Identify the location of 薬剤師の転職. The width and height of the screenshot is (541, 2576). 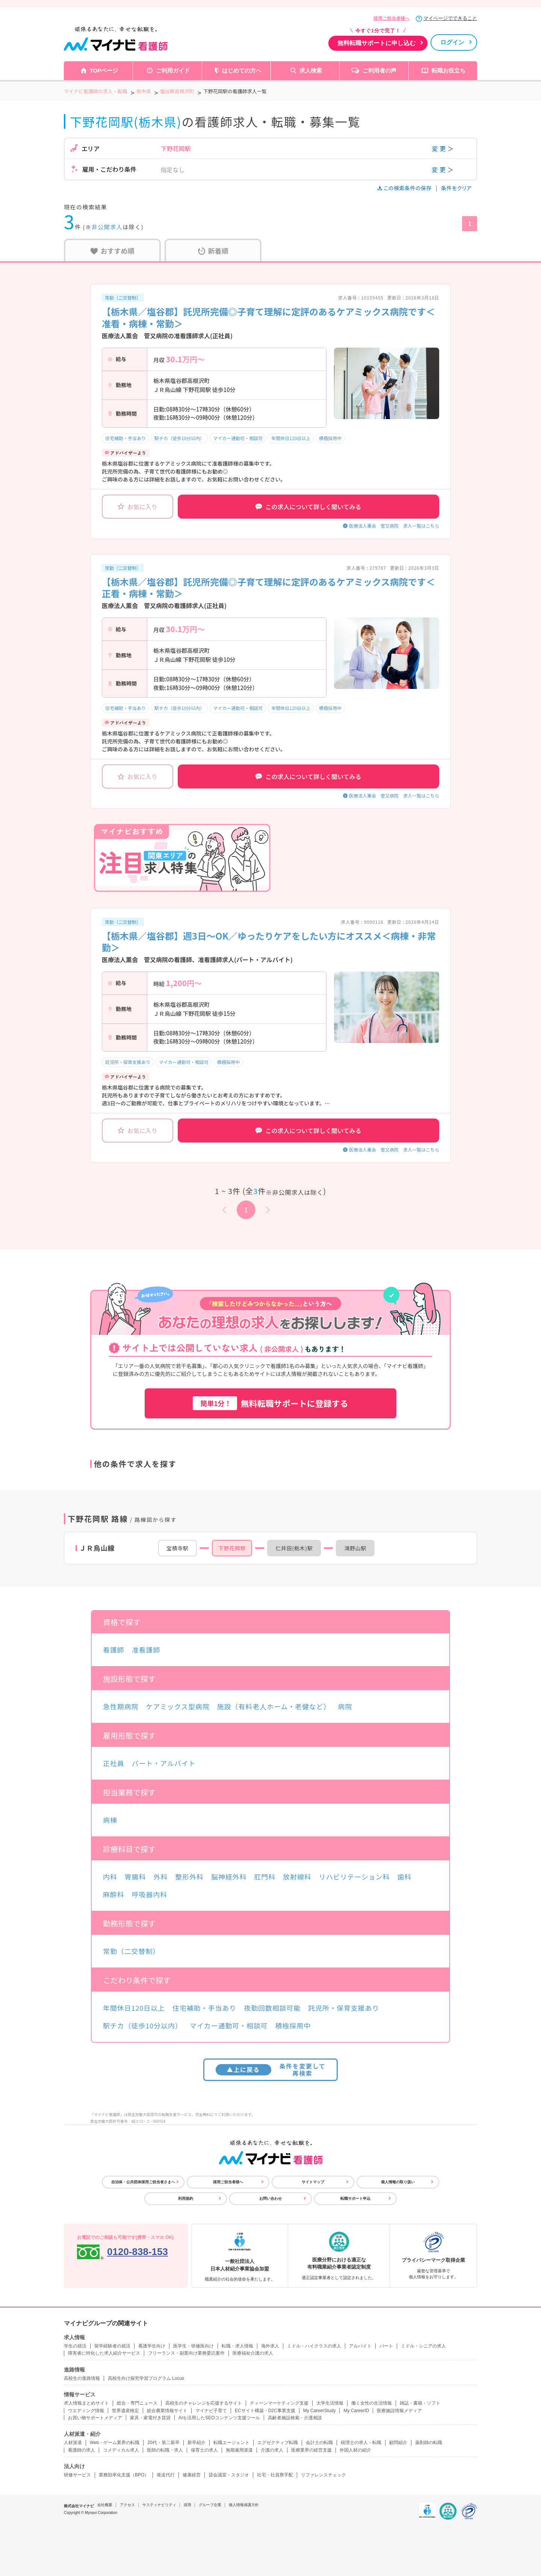
(428, 2442).